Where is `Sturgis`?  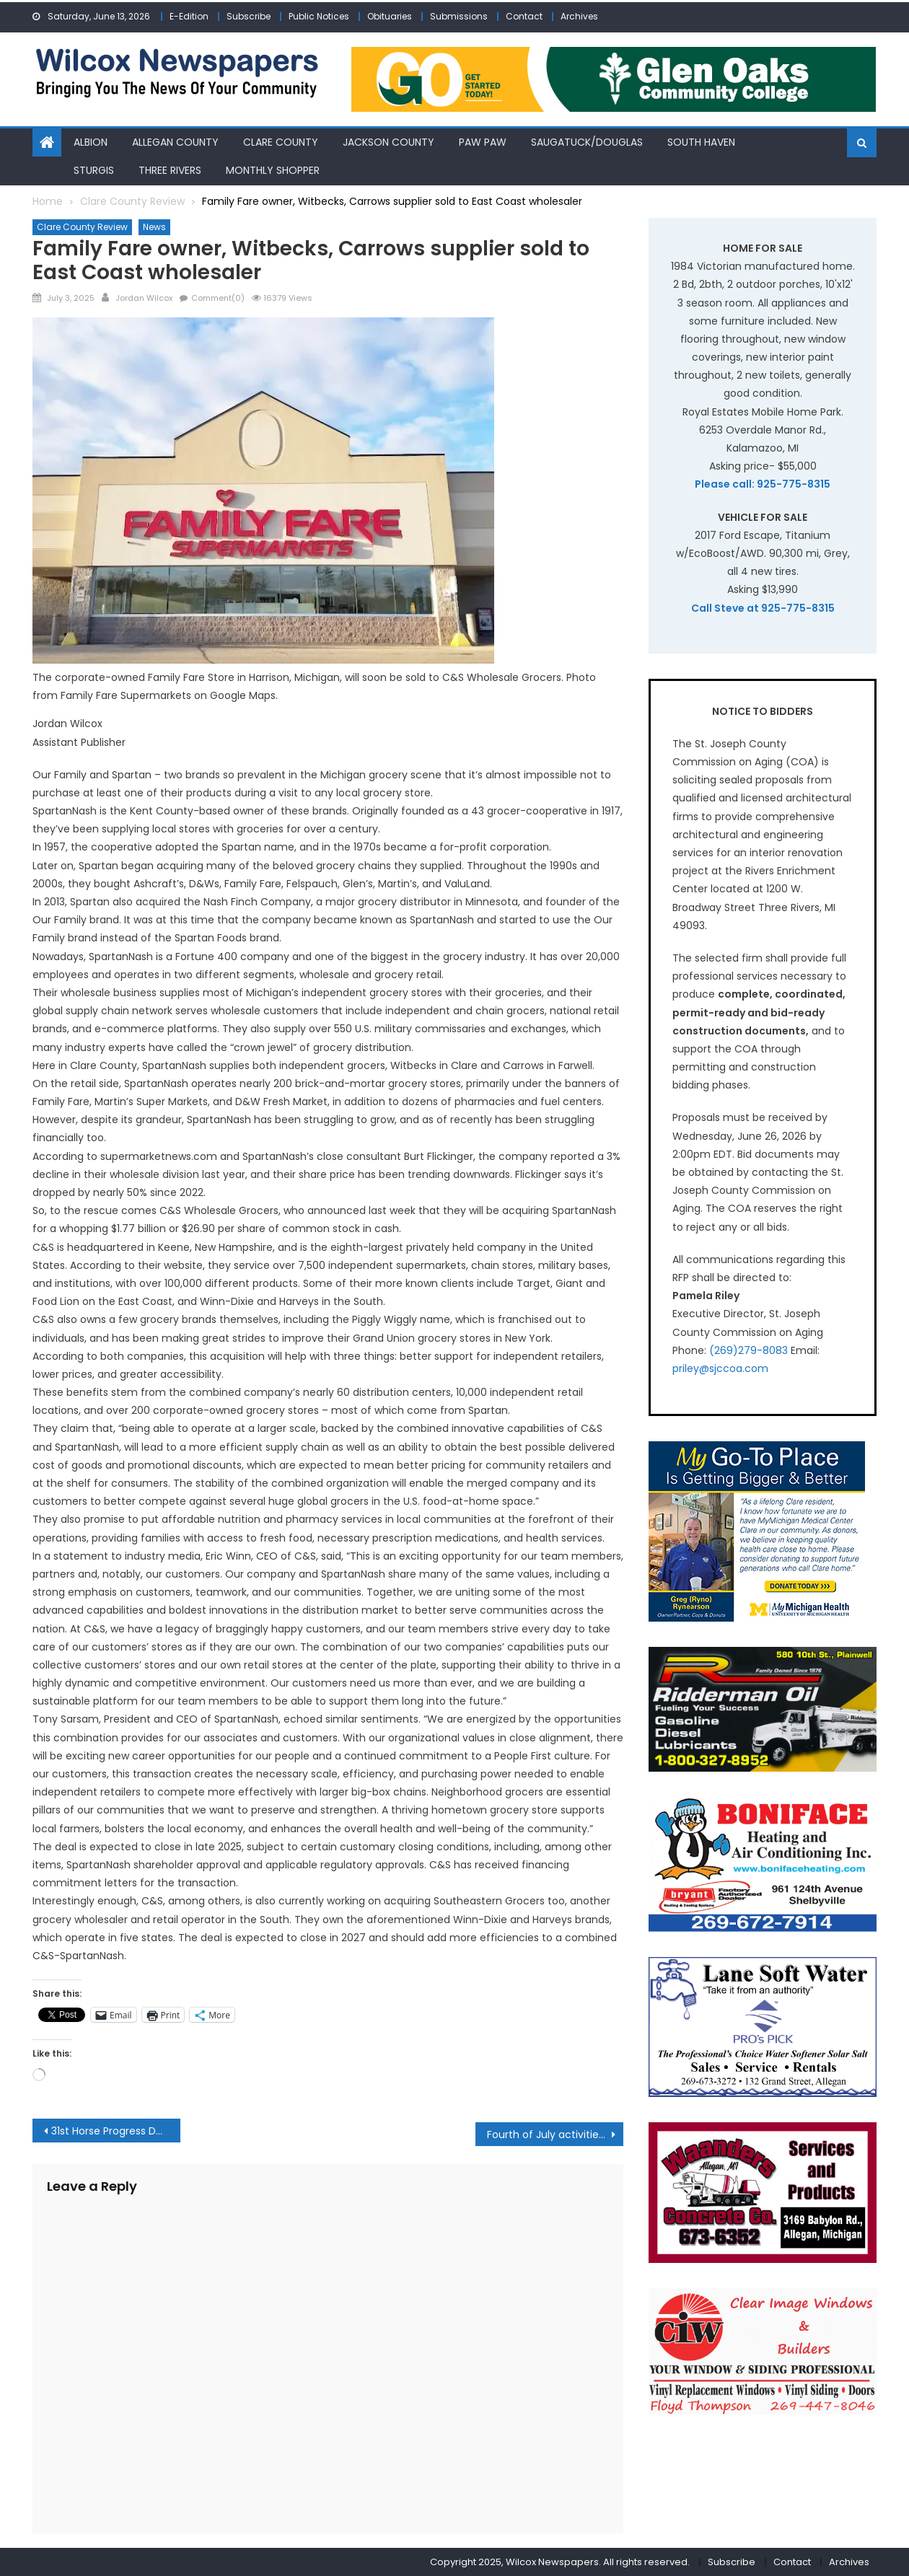
Sturgis is located at coordinates (94, 170).